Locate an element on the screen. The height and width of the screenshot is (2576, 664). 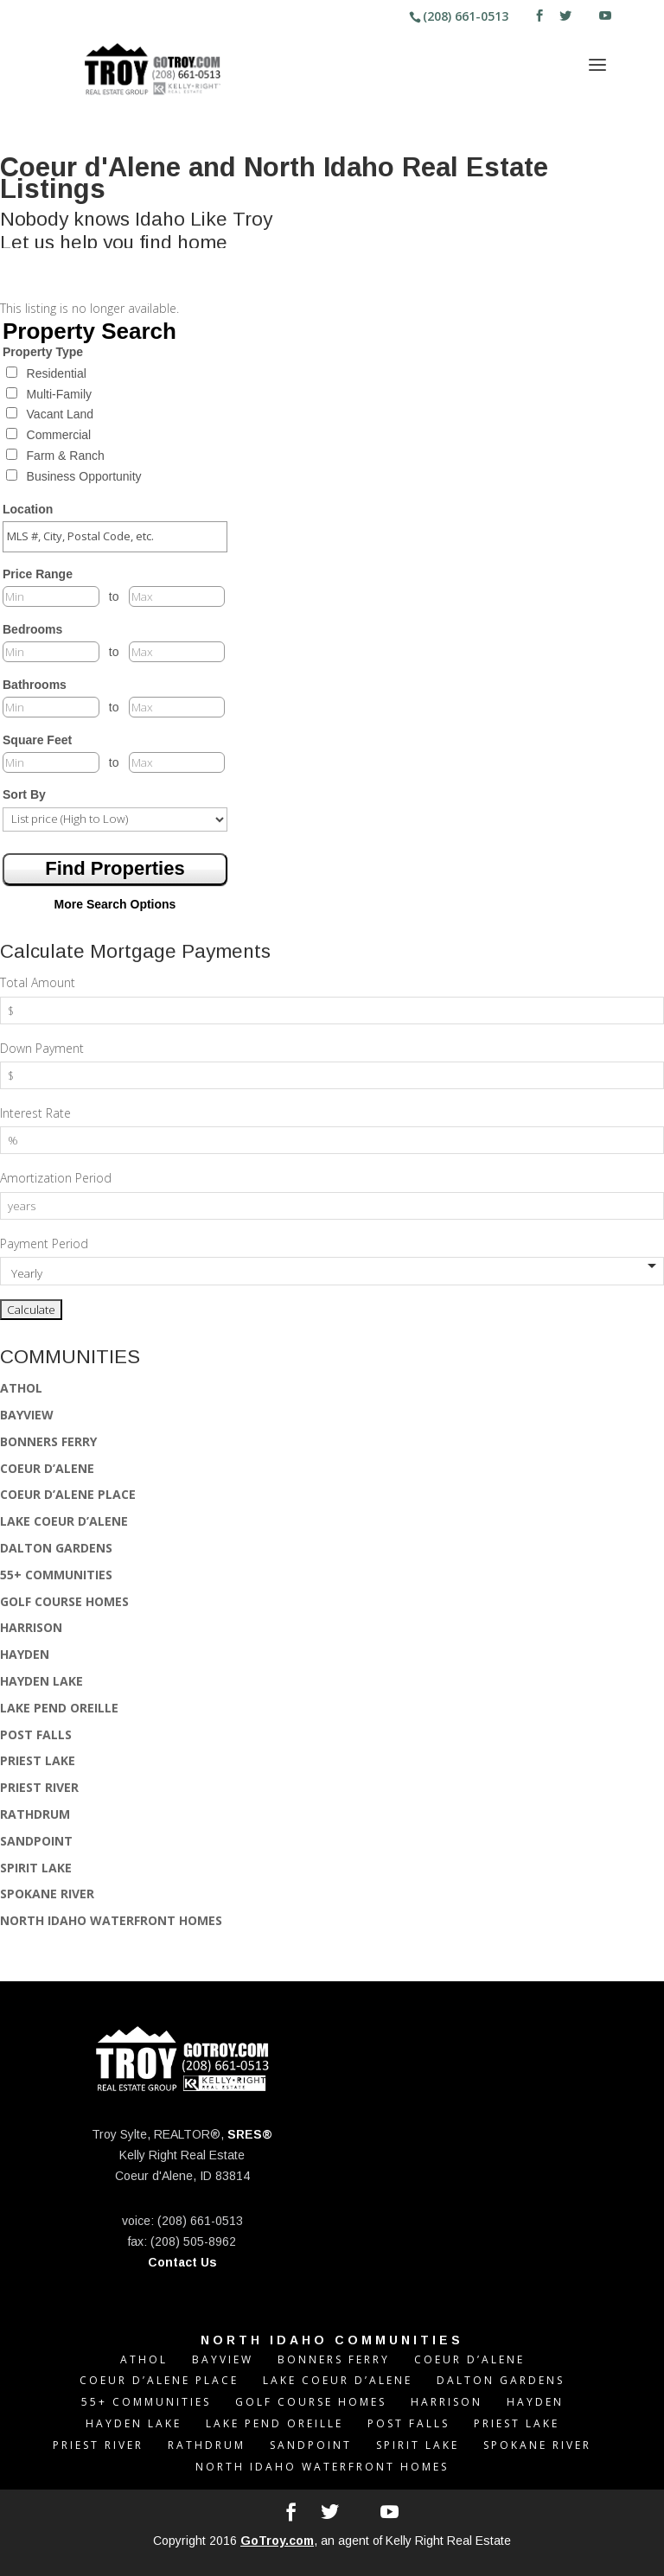
PRIEST LAKE is located at coordinates (37, 1760).